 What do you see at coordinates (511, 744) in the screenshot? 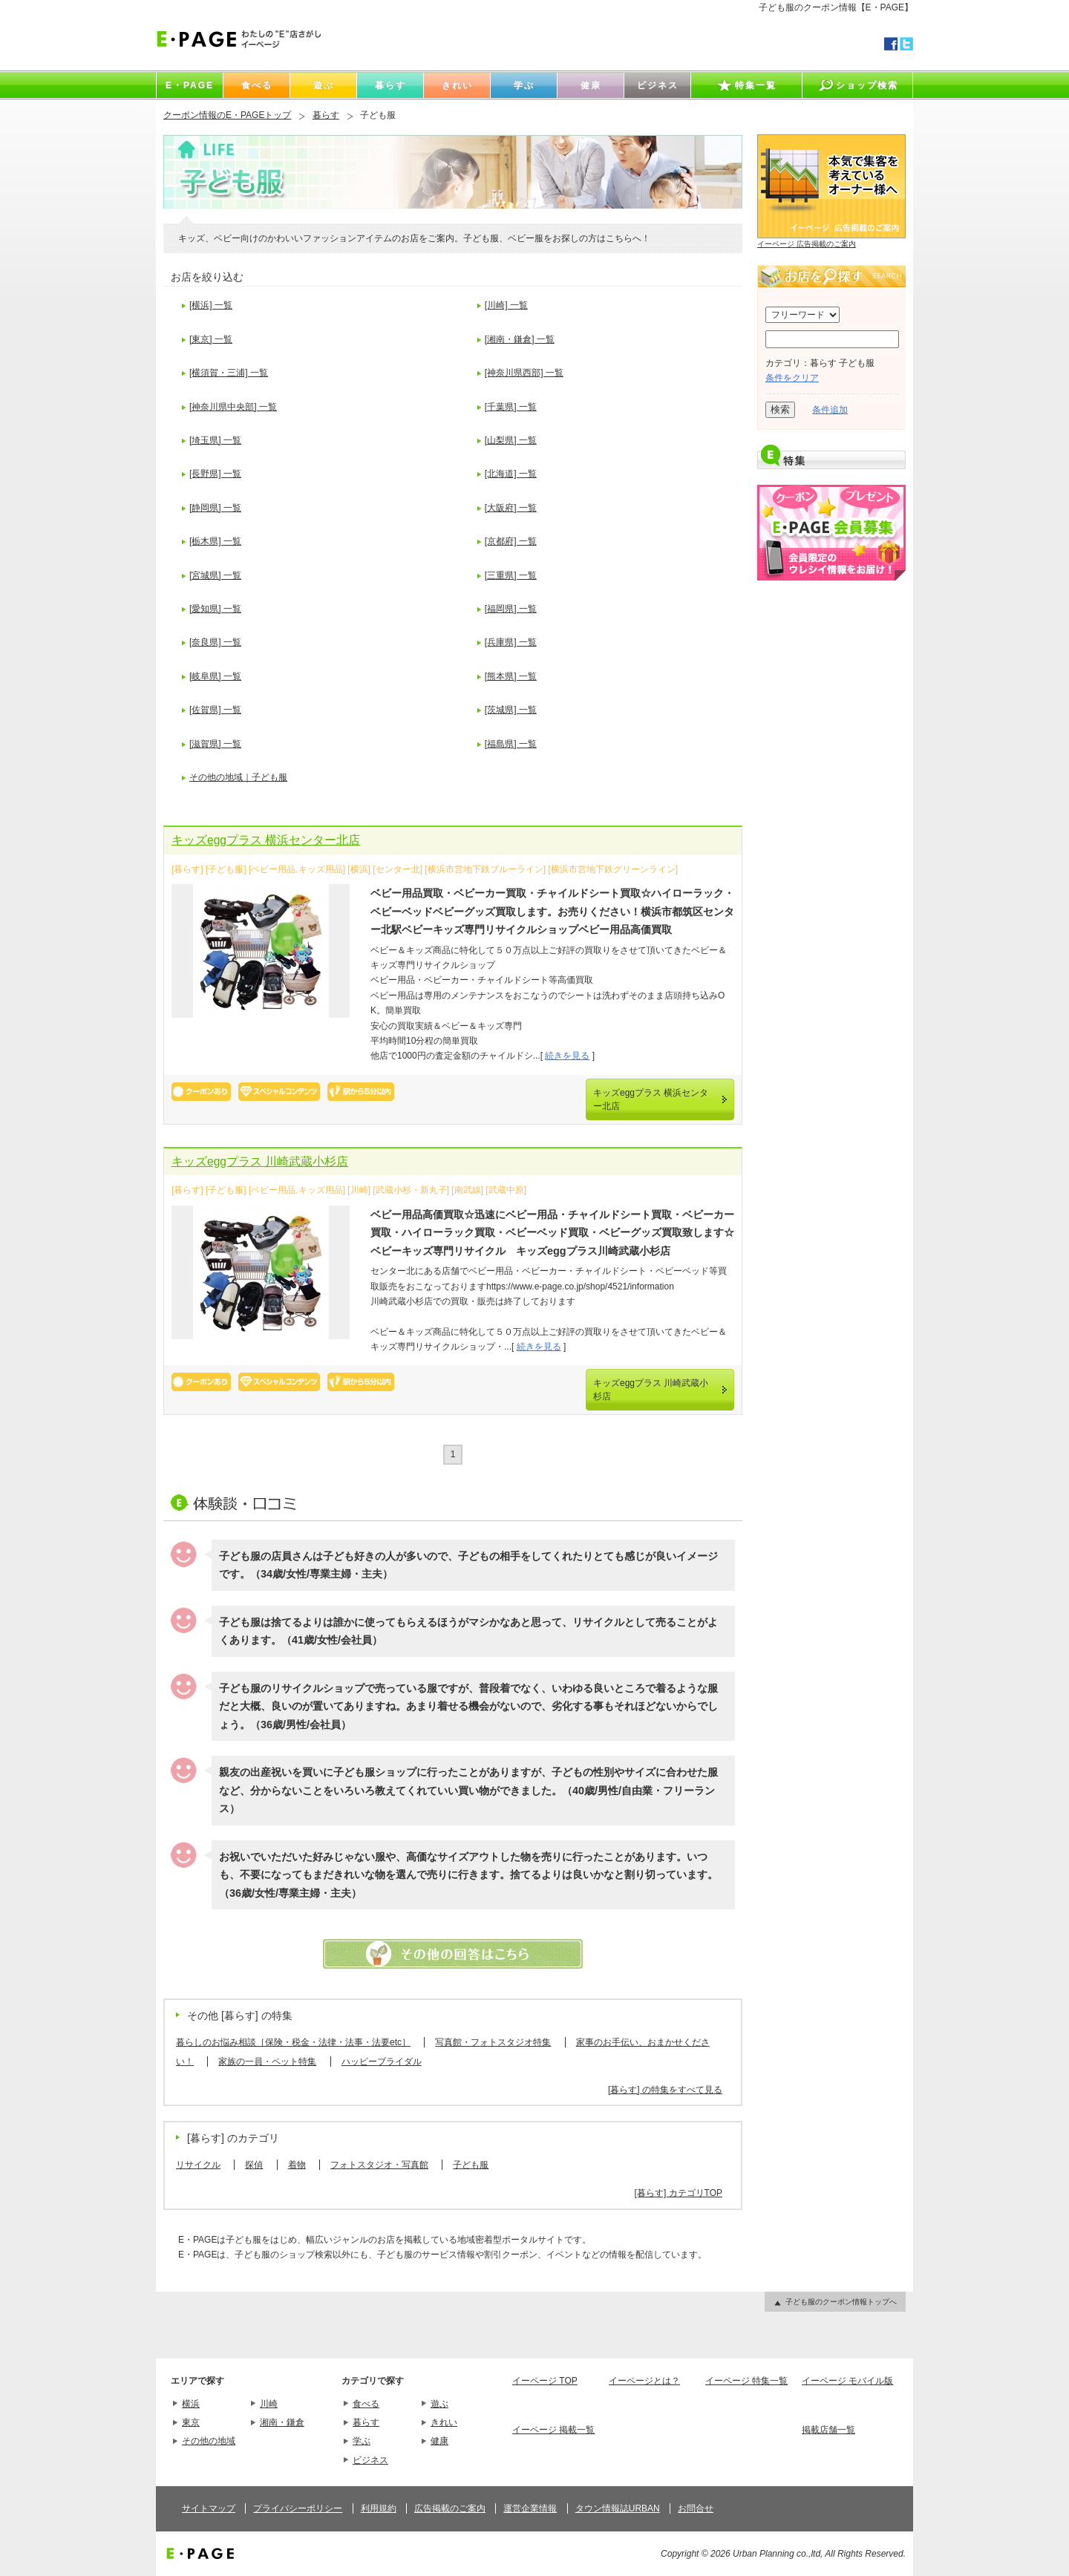
I see `[福島県] 一覧` at bounding box center [511, 744].